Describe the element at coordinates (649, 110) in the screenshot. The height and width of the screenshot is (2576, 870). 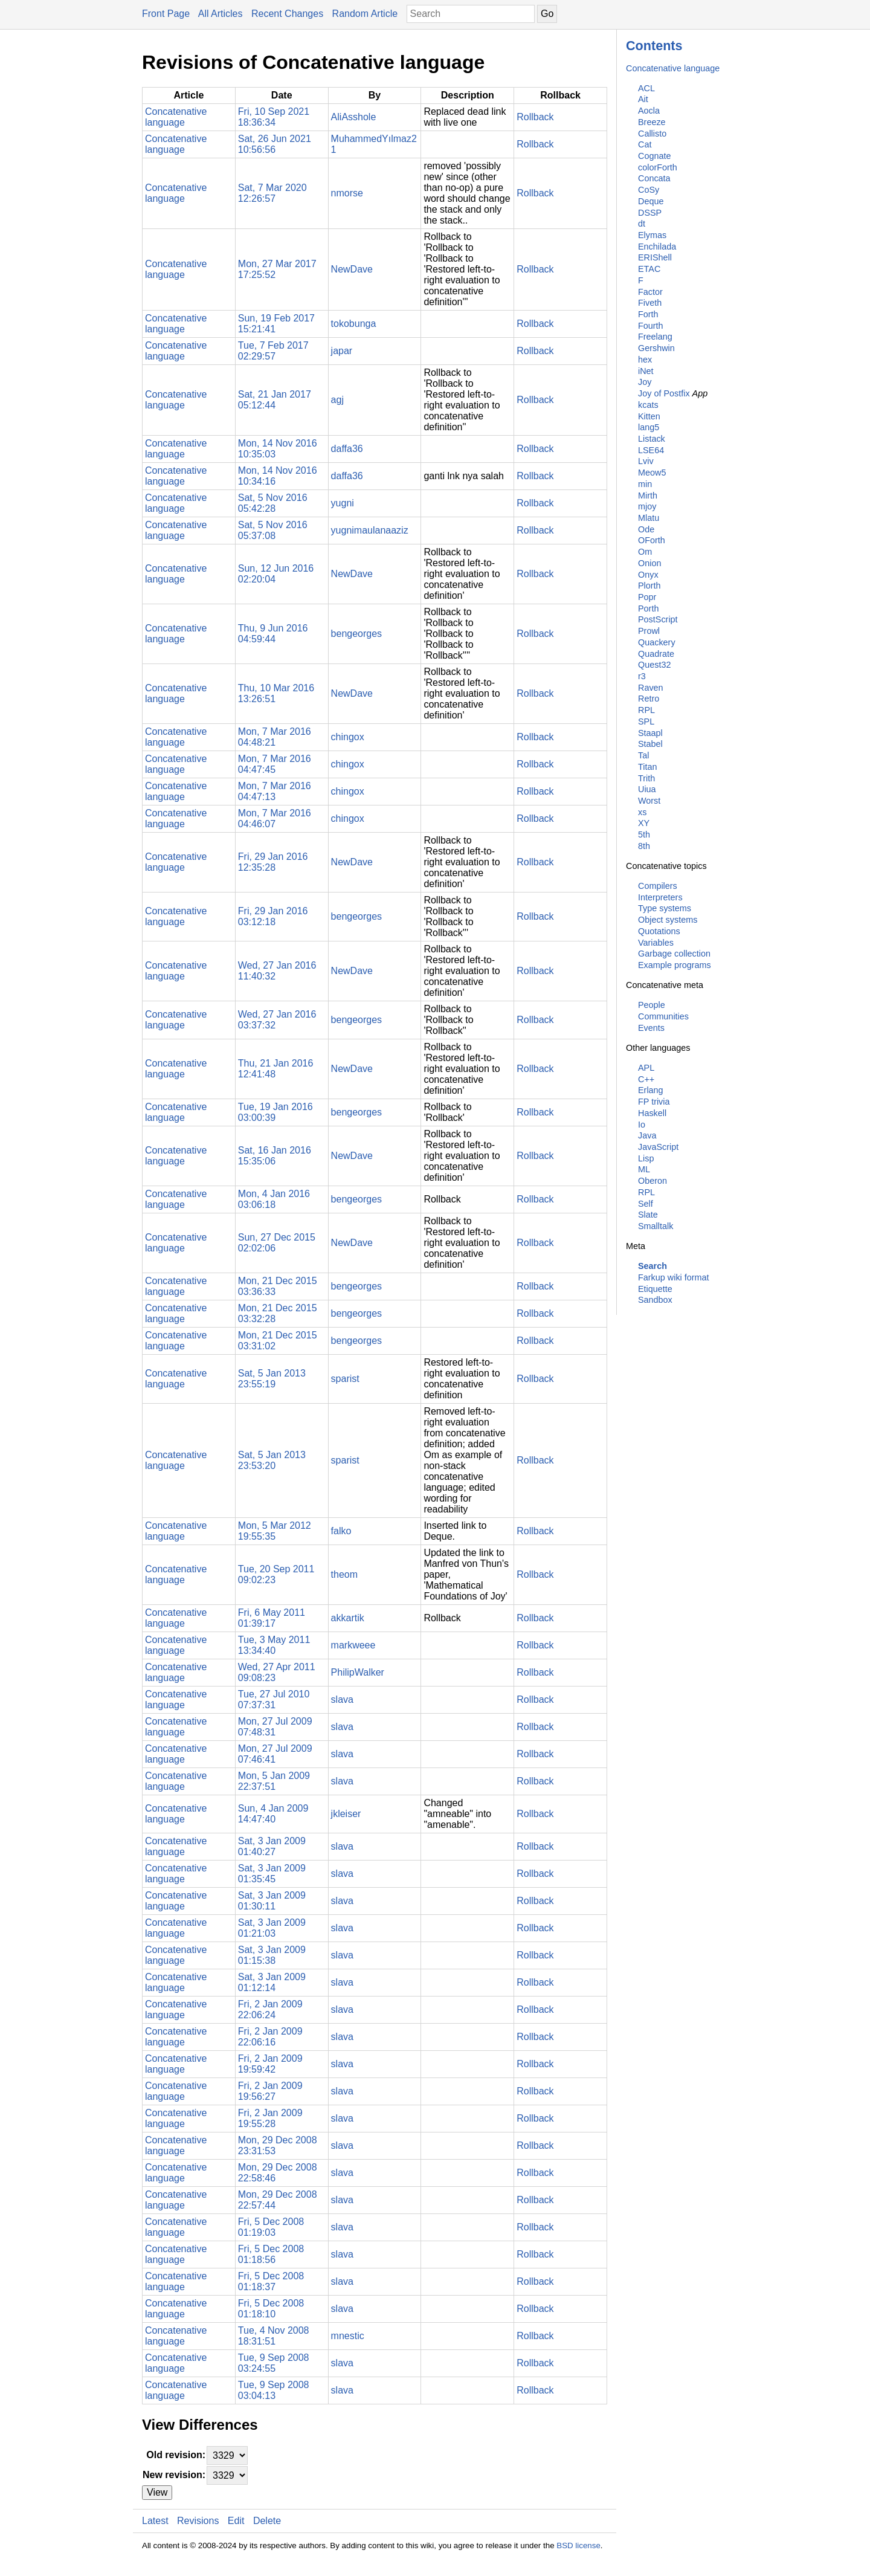
I see `Aocla` at that location.